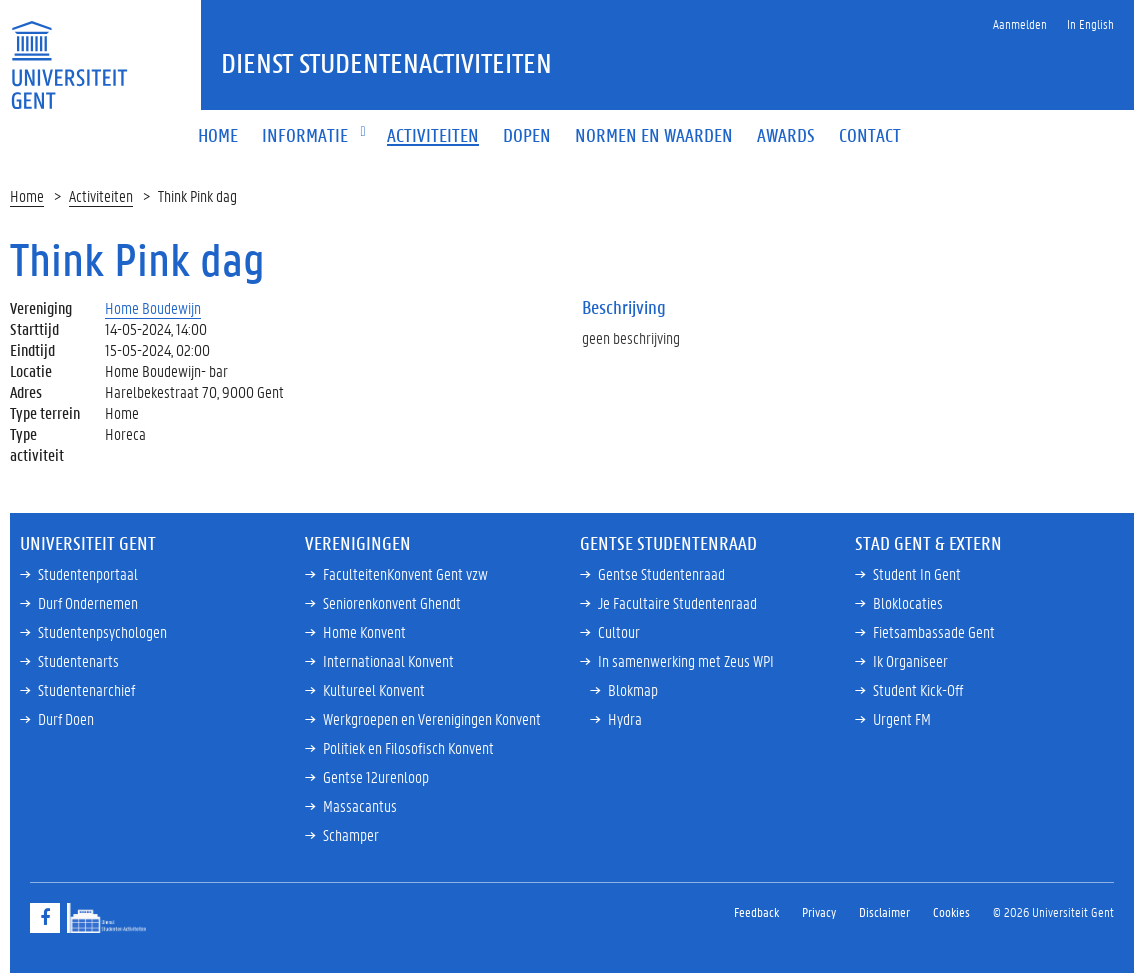 This screenshot has width=1144, height=973. What do you see at coordinates (677, 602) in the screenshot?
I see `Je Facultaire Studentenraad` at bounding box center [677, 602].